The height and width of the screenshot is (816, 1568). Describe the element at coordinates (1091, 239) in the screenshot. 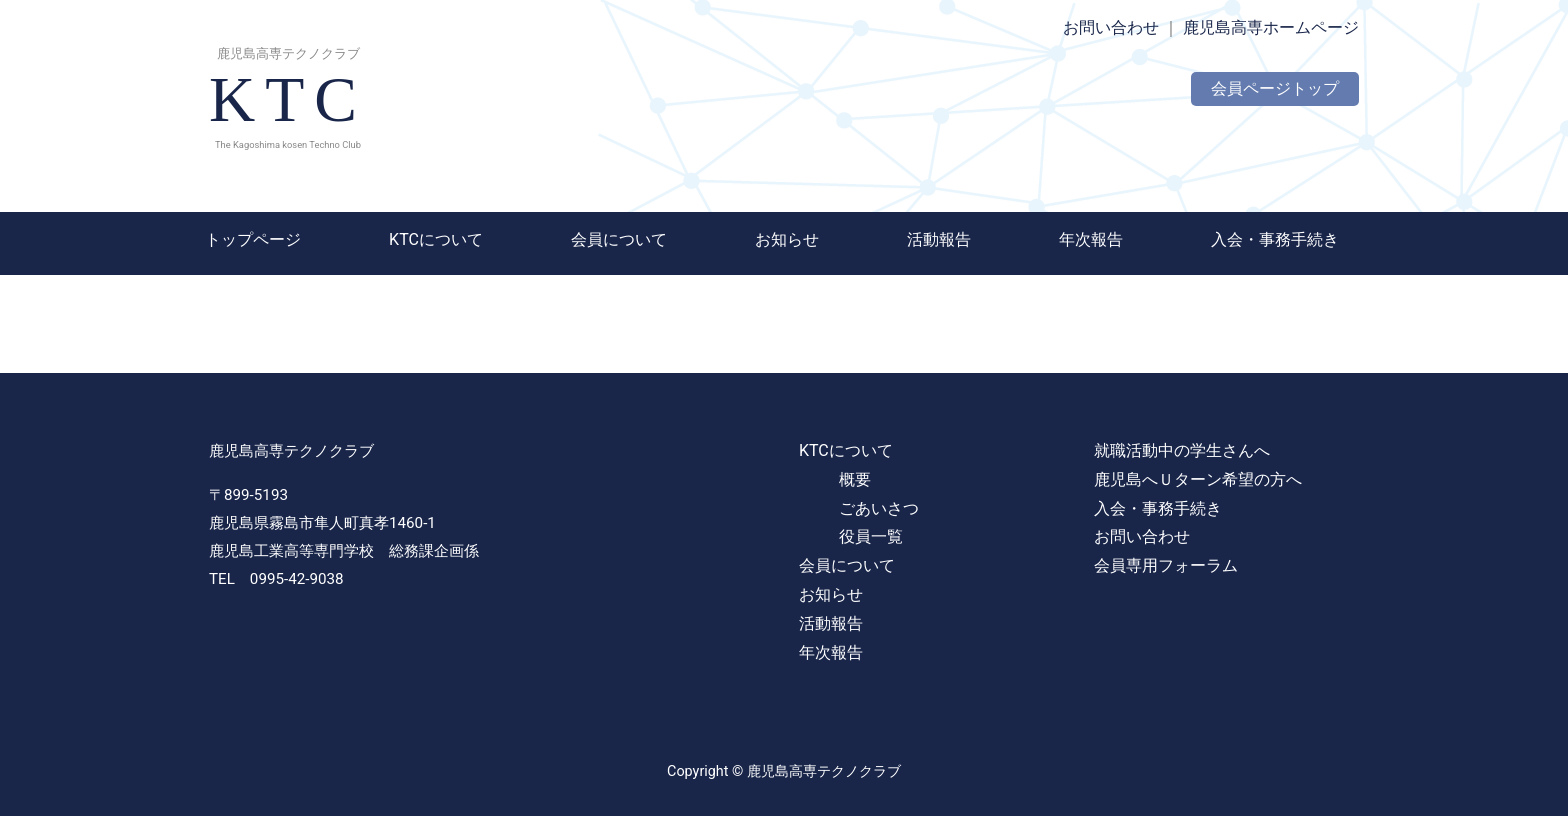

I see `年次報告` at that location.